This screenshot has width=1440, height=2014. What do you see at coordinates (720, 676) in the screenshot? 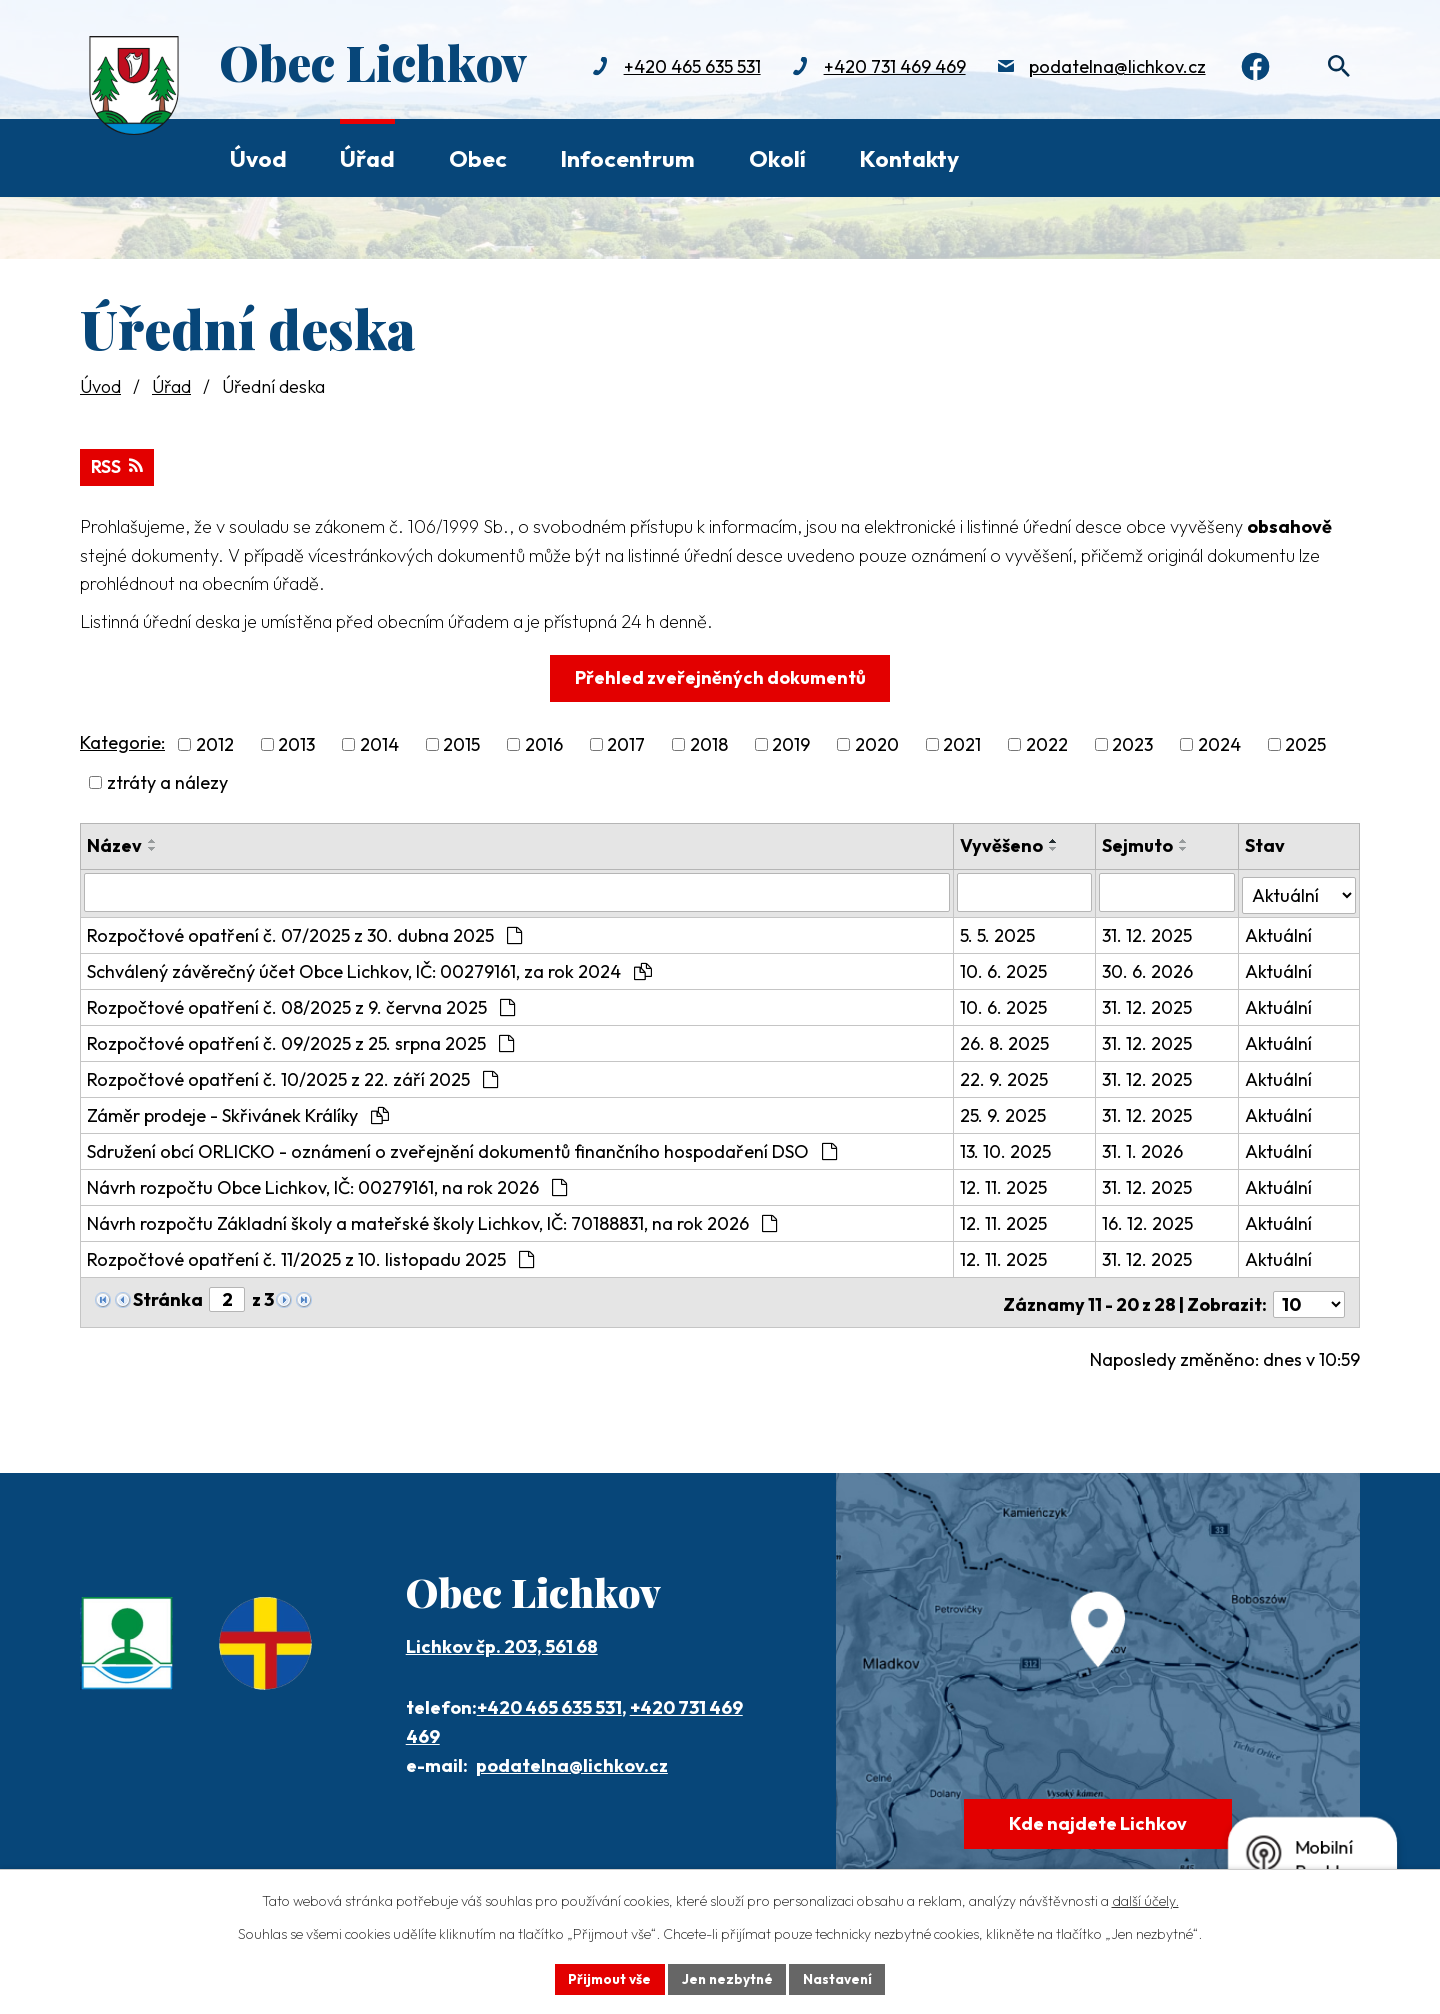
I see `Přehled zveřejněných dokumentů` at bounding box center [720, 676].